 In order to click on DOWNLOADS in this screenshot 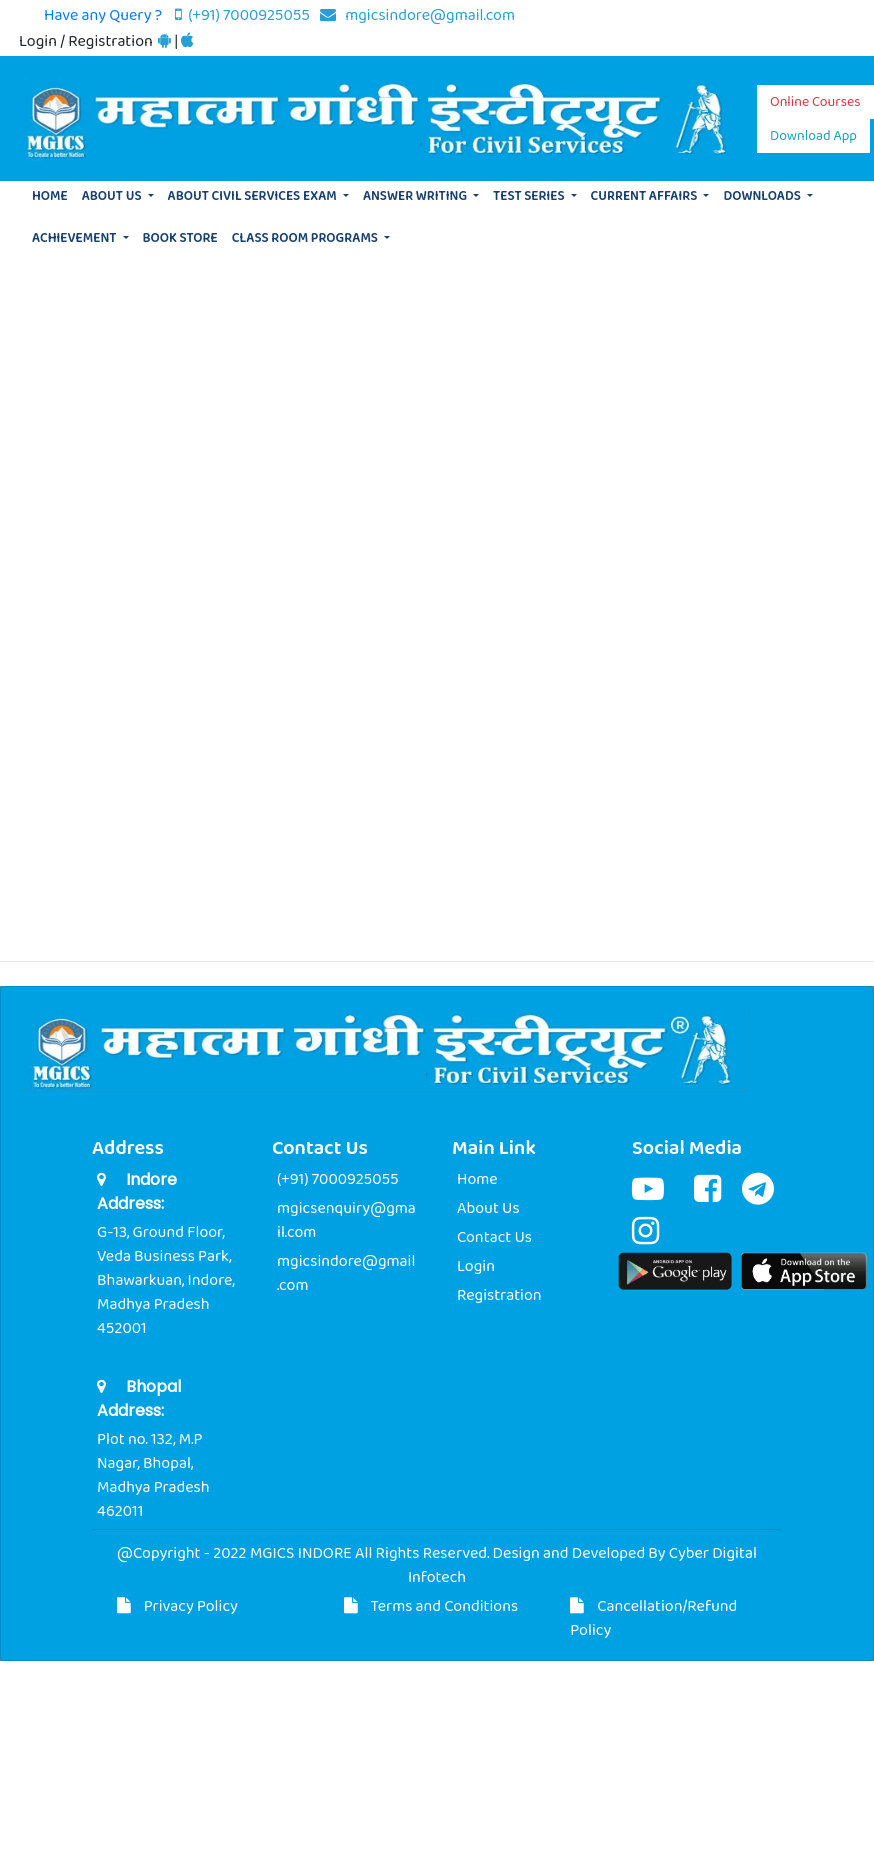, I will do `click(763, 196)`.